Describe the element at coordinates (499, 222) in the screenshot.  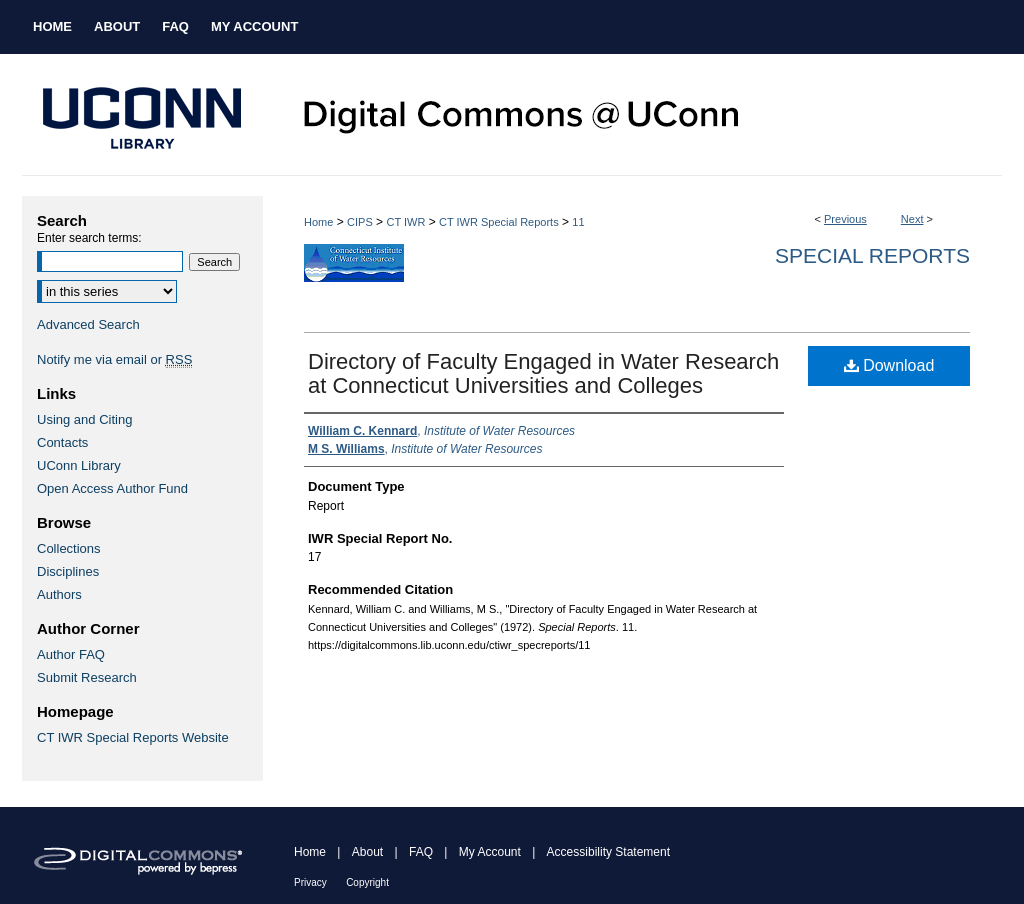
I see `CT IWR Special Reports` at that location.